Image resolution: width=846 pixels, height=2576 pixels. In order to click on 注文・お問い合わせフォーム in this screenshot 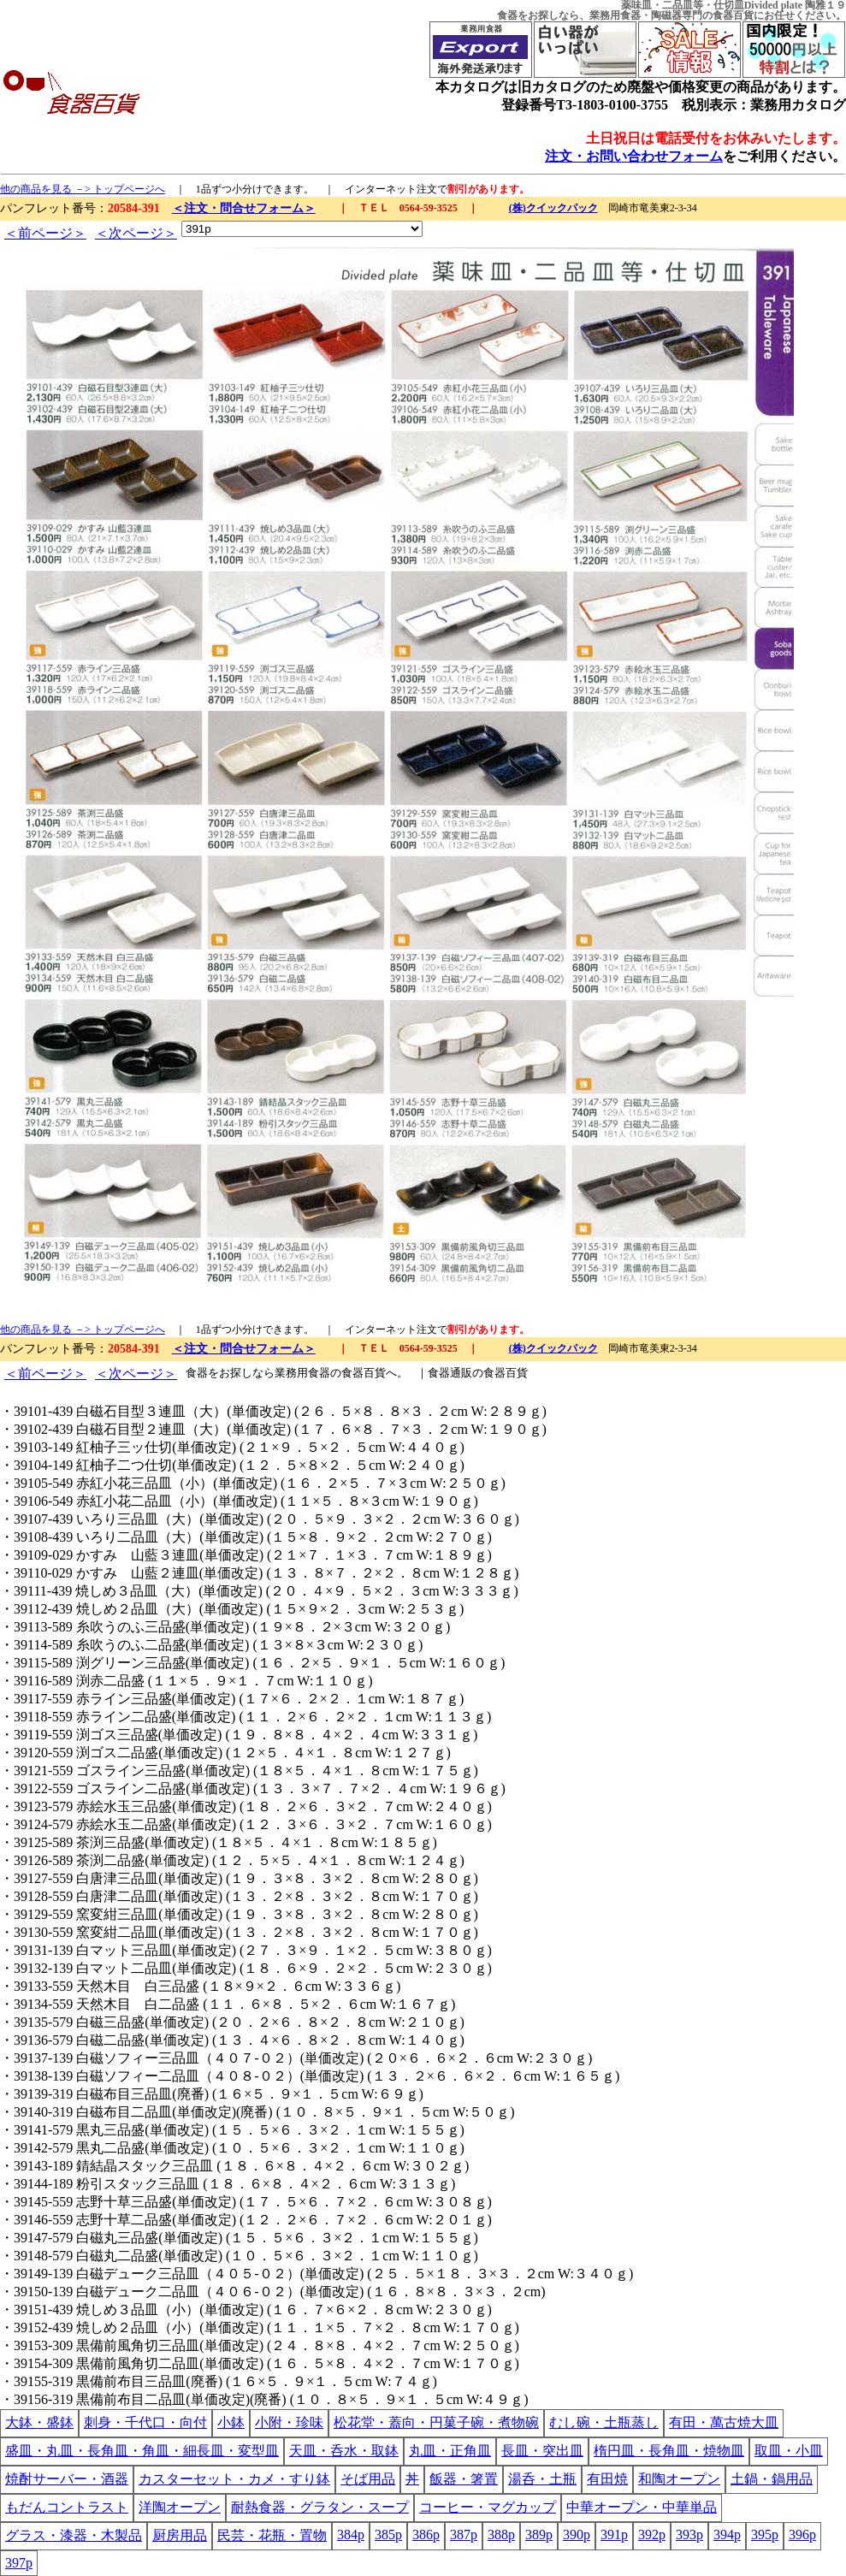, I will do `click(634, 156)`.